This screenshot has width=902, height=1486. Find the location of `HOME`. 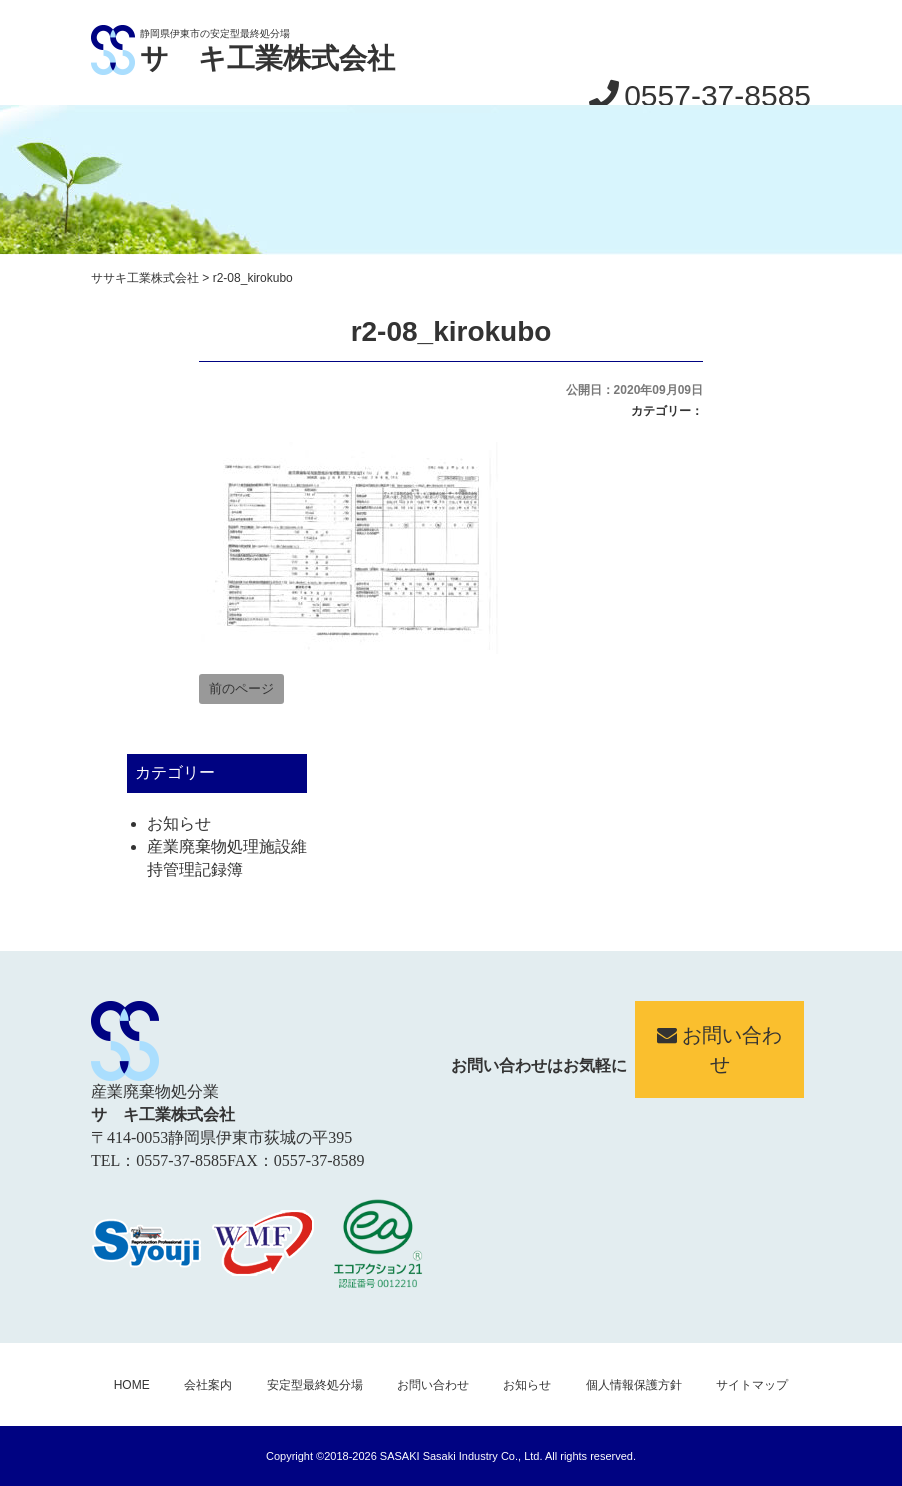

HOME is located at coordinates (132, 1385).